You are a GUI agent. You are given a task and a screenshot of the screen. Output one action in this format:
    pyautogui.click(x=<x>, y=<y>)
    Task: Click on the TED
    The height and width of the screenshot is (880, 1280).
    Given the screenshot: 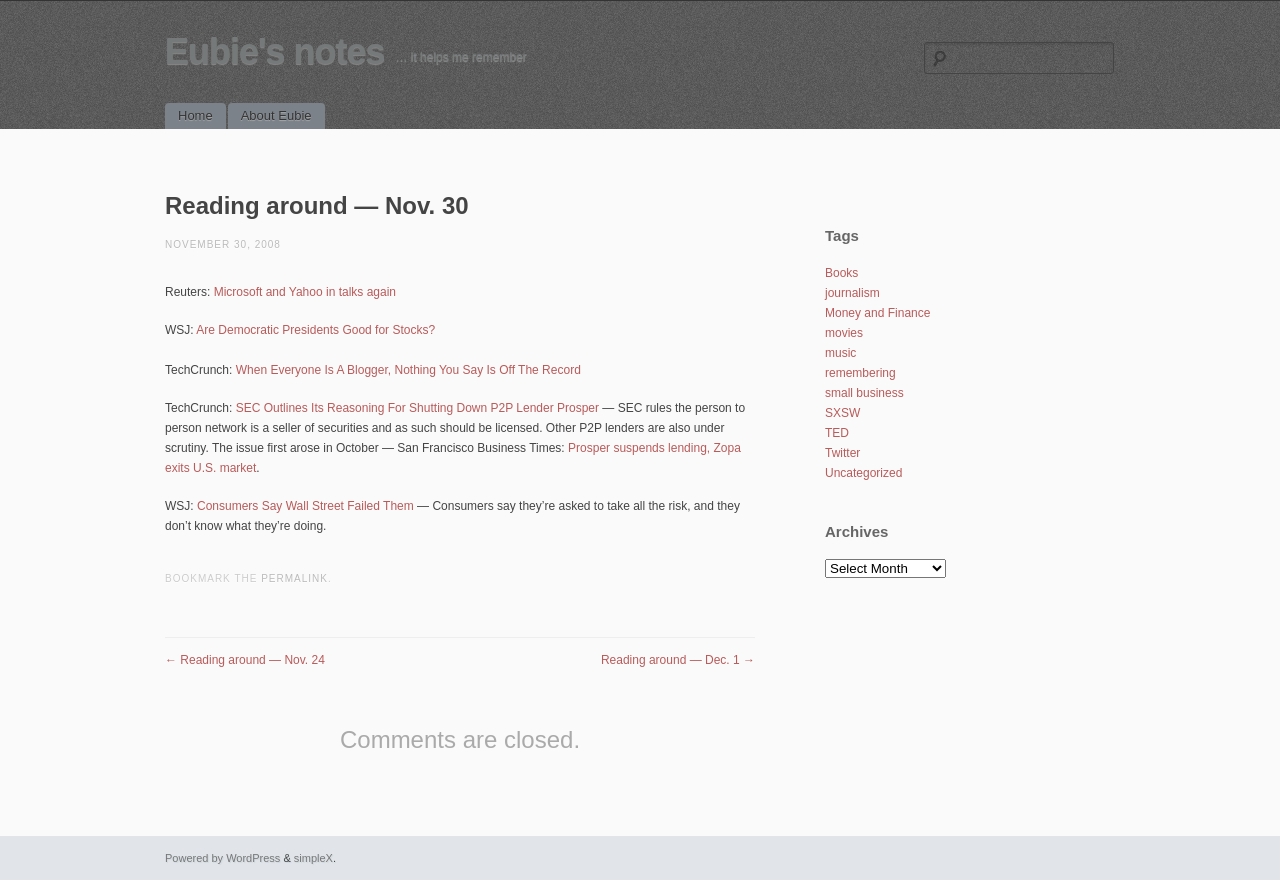 What is the action you would take?
    pyautogui.click(x=837, y=433)
    